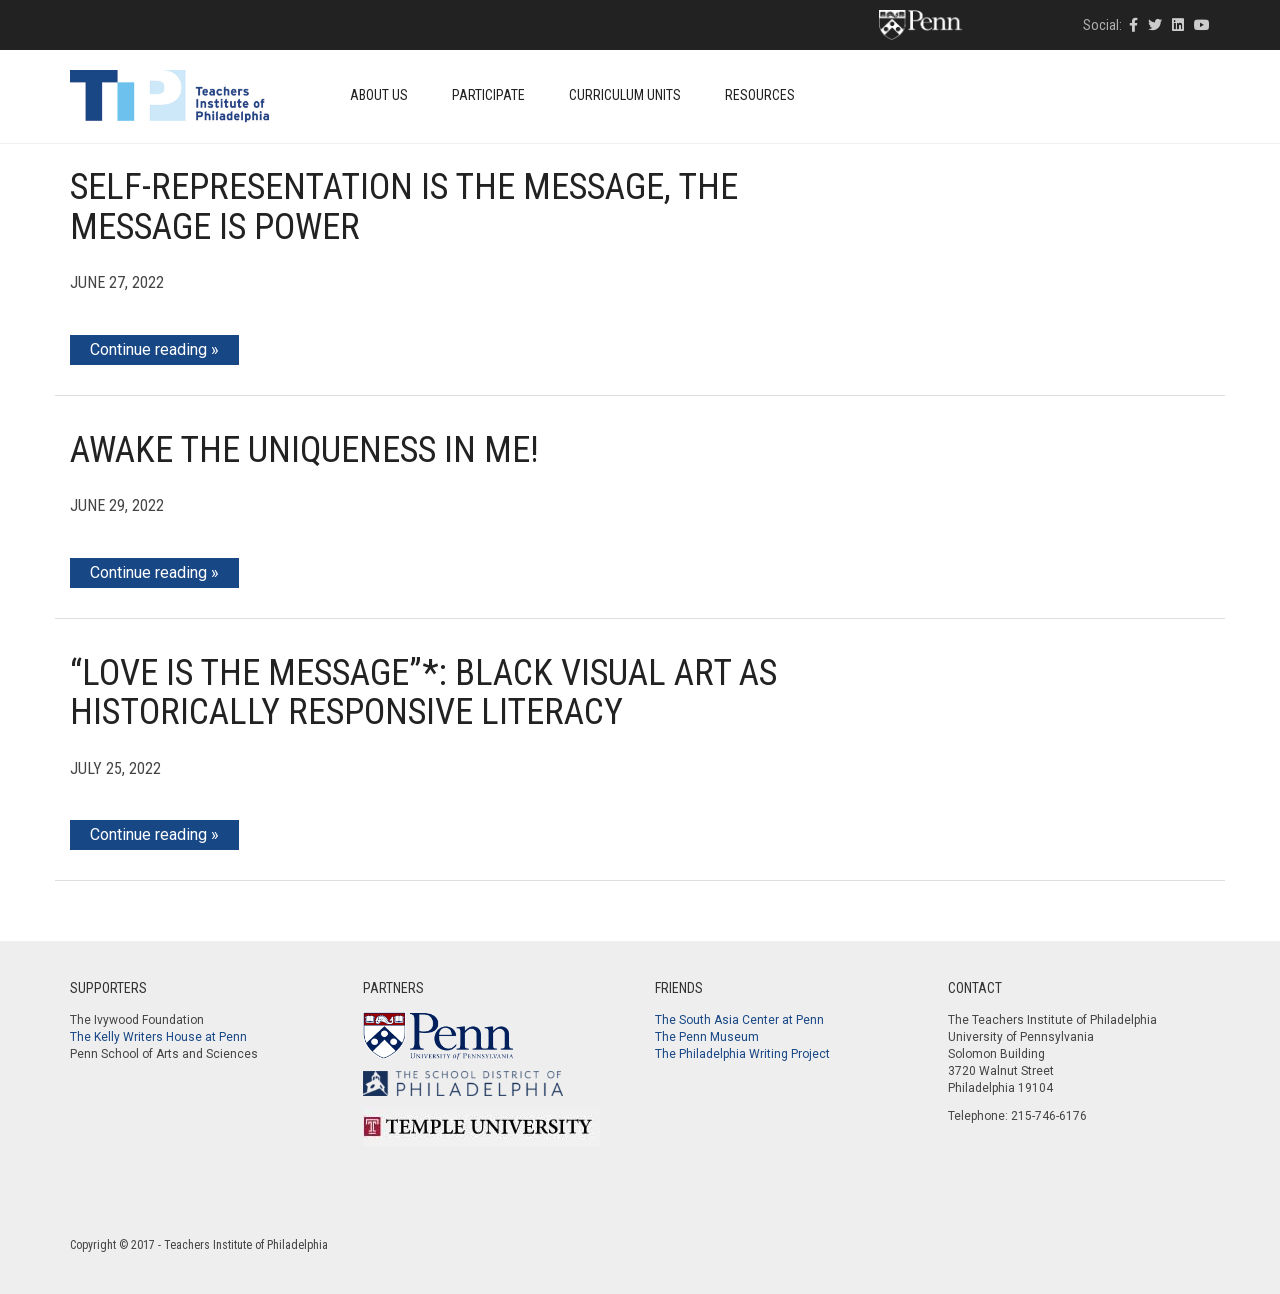 The height and width of the screenshot is (1294, 1280). I want to click on The Philadelphia Writing Project, so click(742, 1054).